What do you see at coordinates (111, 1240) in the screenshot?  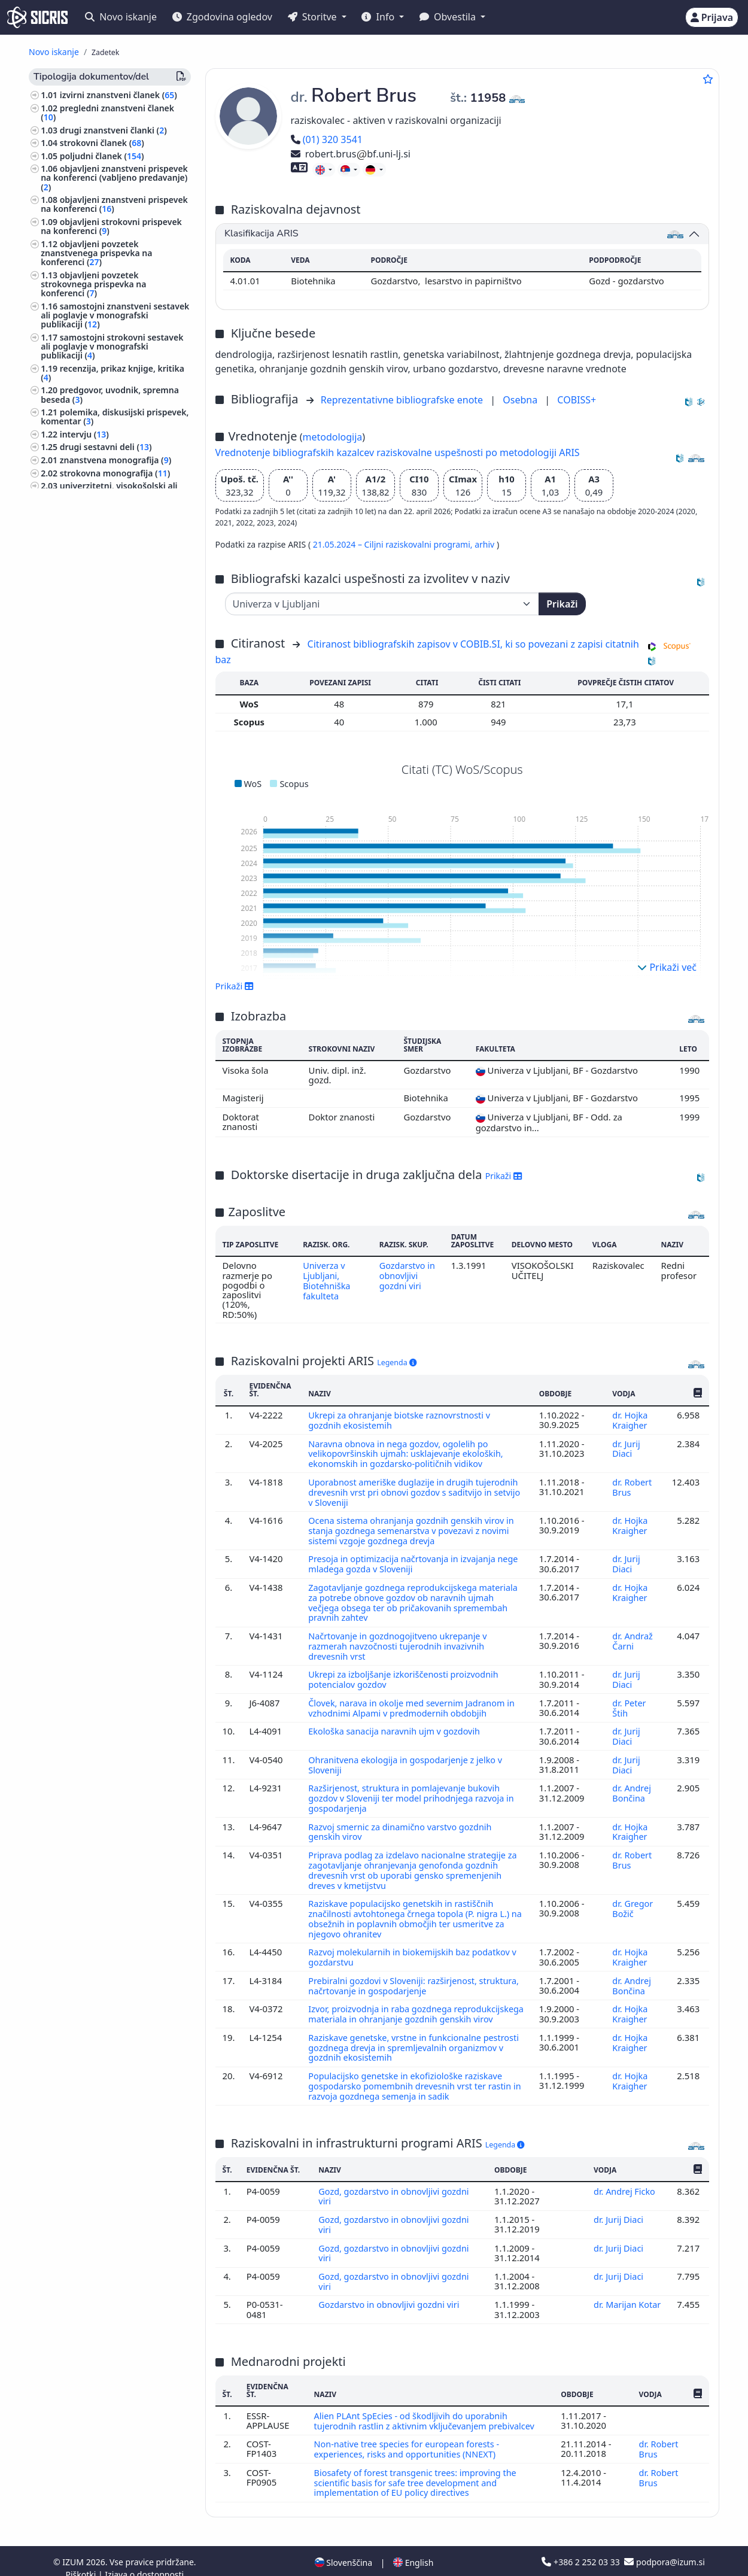 I see `svetovna zgodovina, zgodovina antičnega sveta, zgodovina Evrope ()` at bounding box center [111, 1240].